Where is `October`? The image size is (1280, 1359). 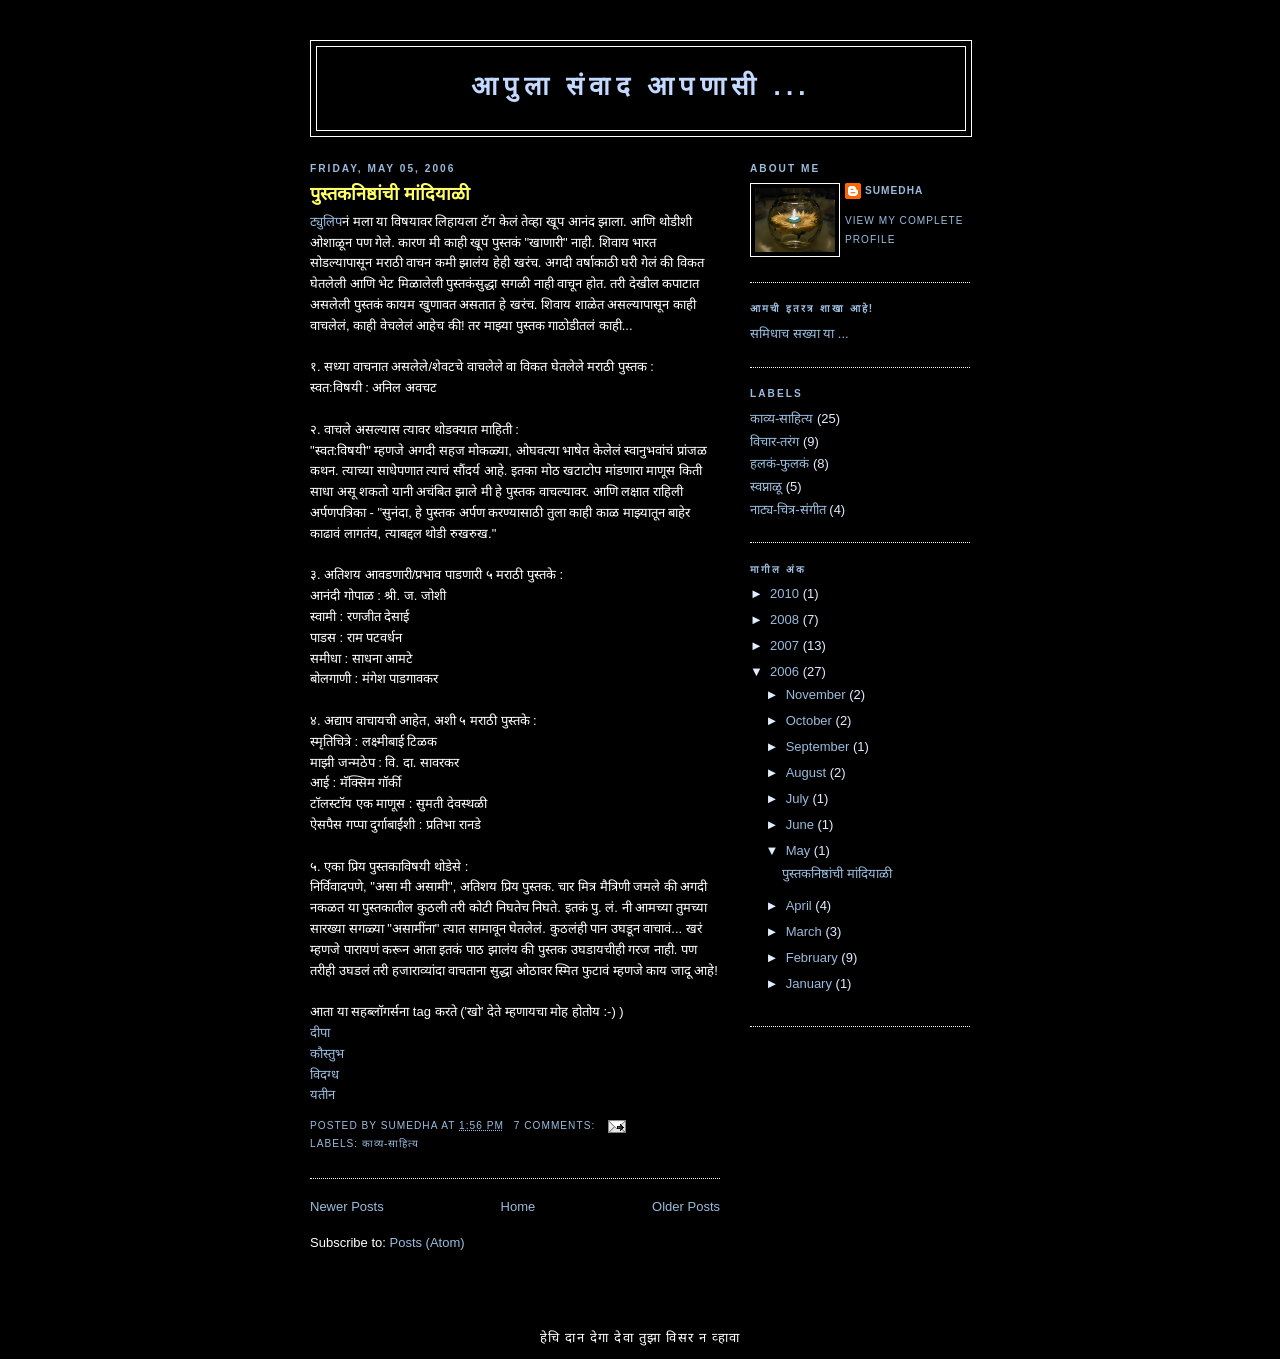 October is located at coordinates (811, 720).